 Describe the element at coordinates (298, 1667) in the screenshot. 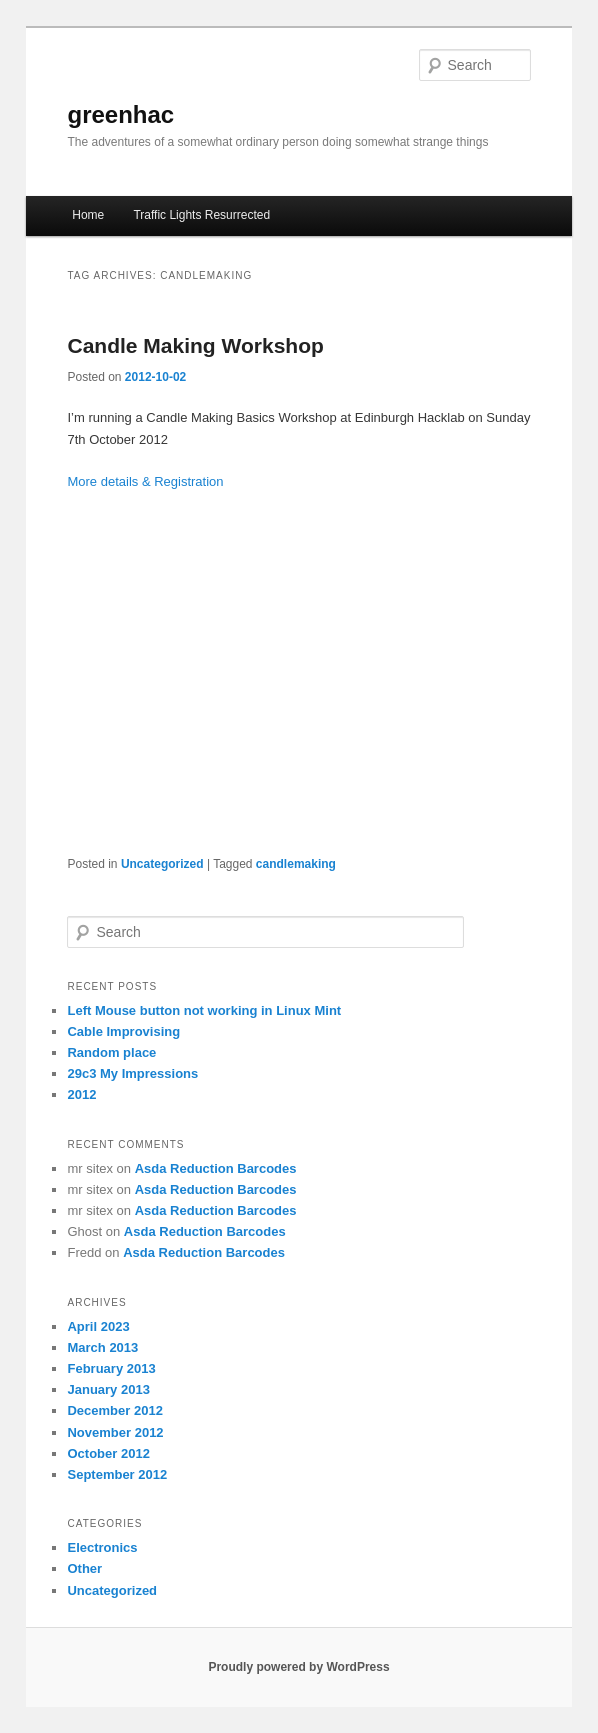

I see `Proudly powered by WordPress` at that location.